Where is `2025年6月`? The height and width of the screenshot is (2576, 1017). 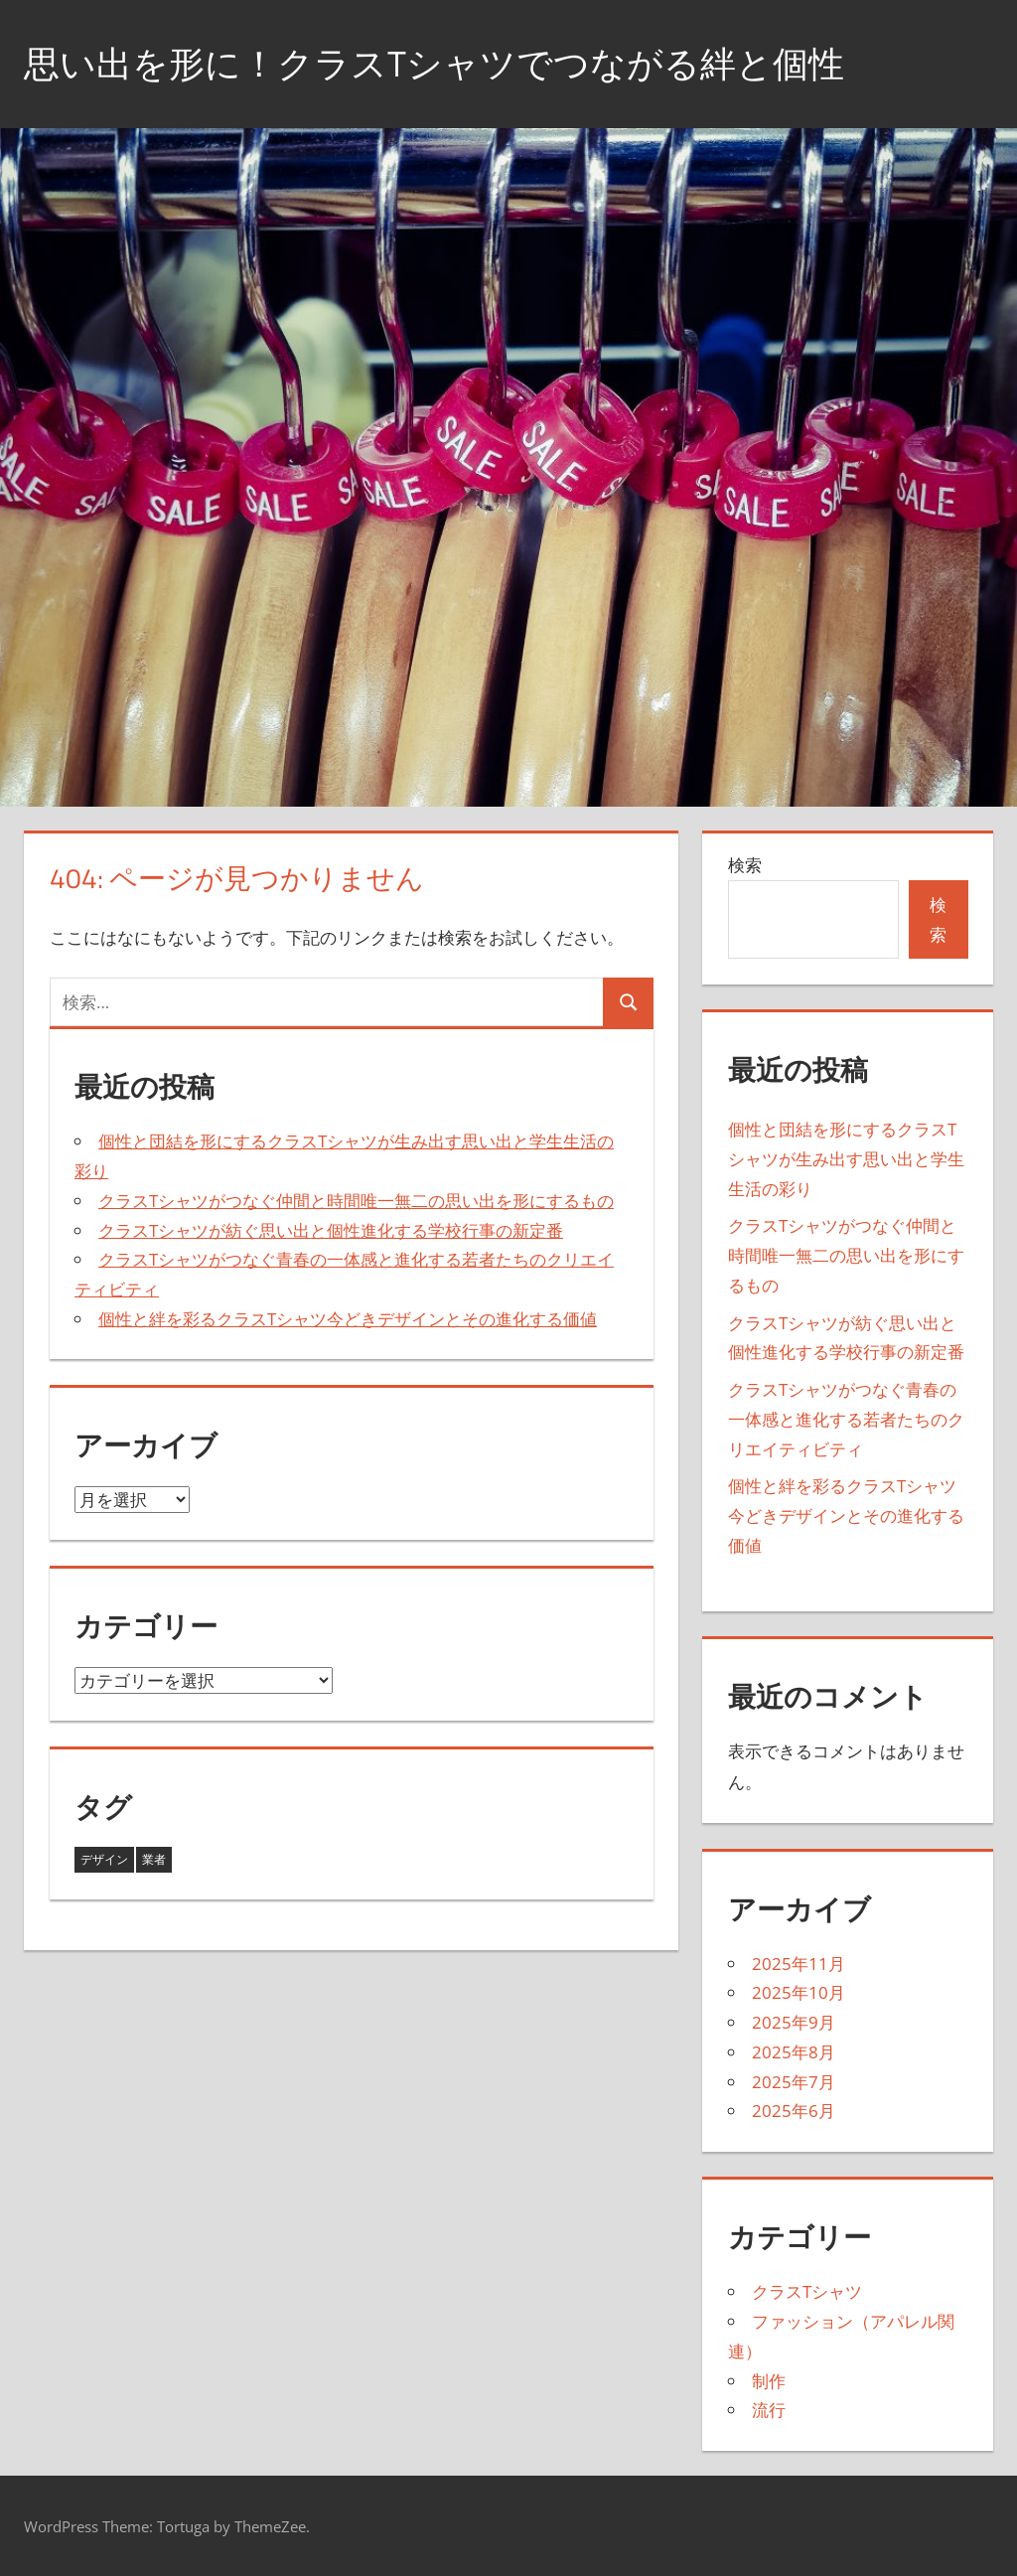
2025年6月 is located at coordinates (793, 2110).